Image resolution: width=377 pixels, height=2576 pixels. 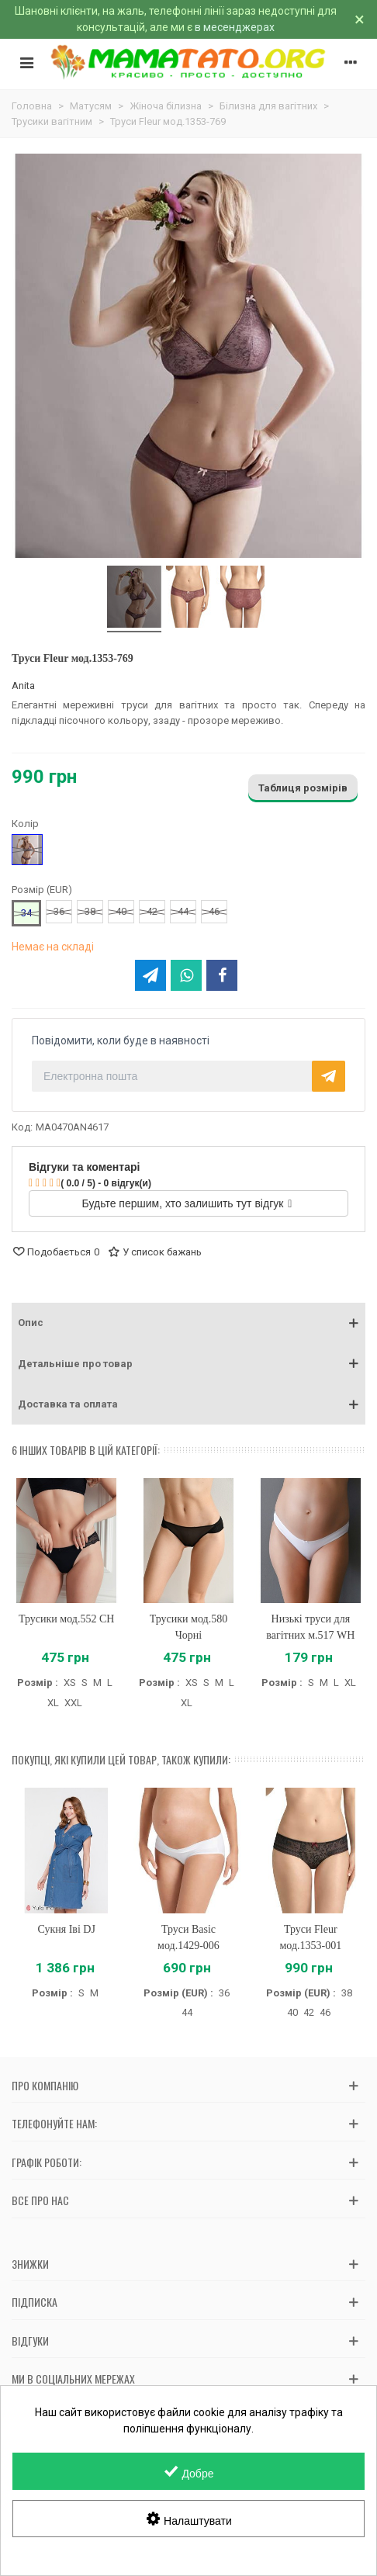 I want to click on Труси Fleur мод.1353-001, so click(x=310, y=1937).